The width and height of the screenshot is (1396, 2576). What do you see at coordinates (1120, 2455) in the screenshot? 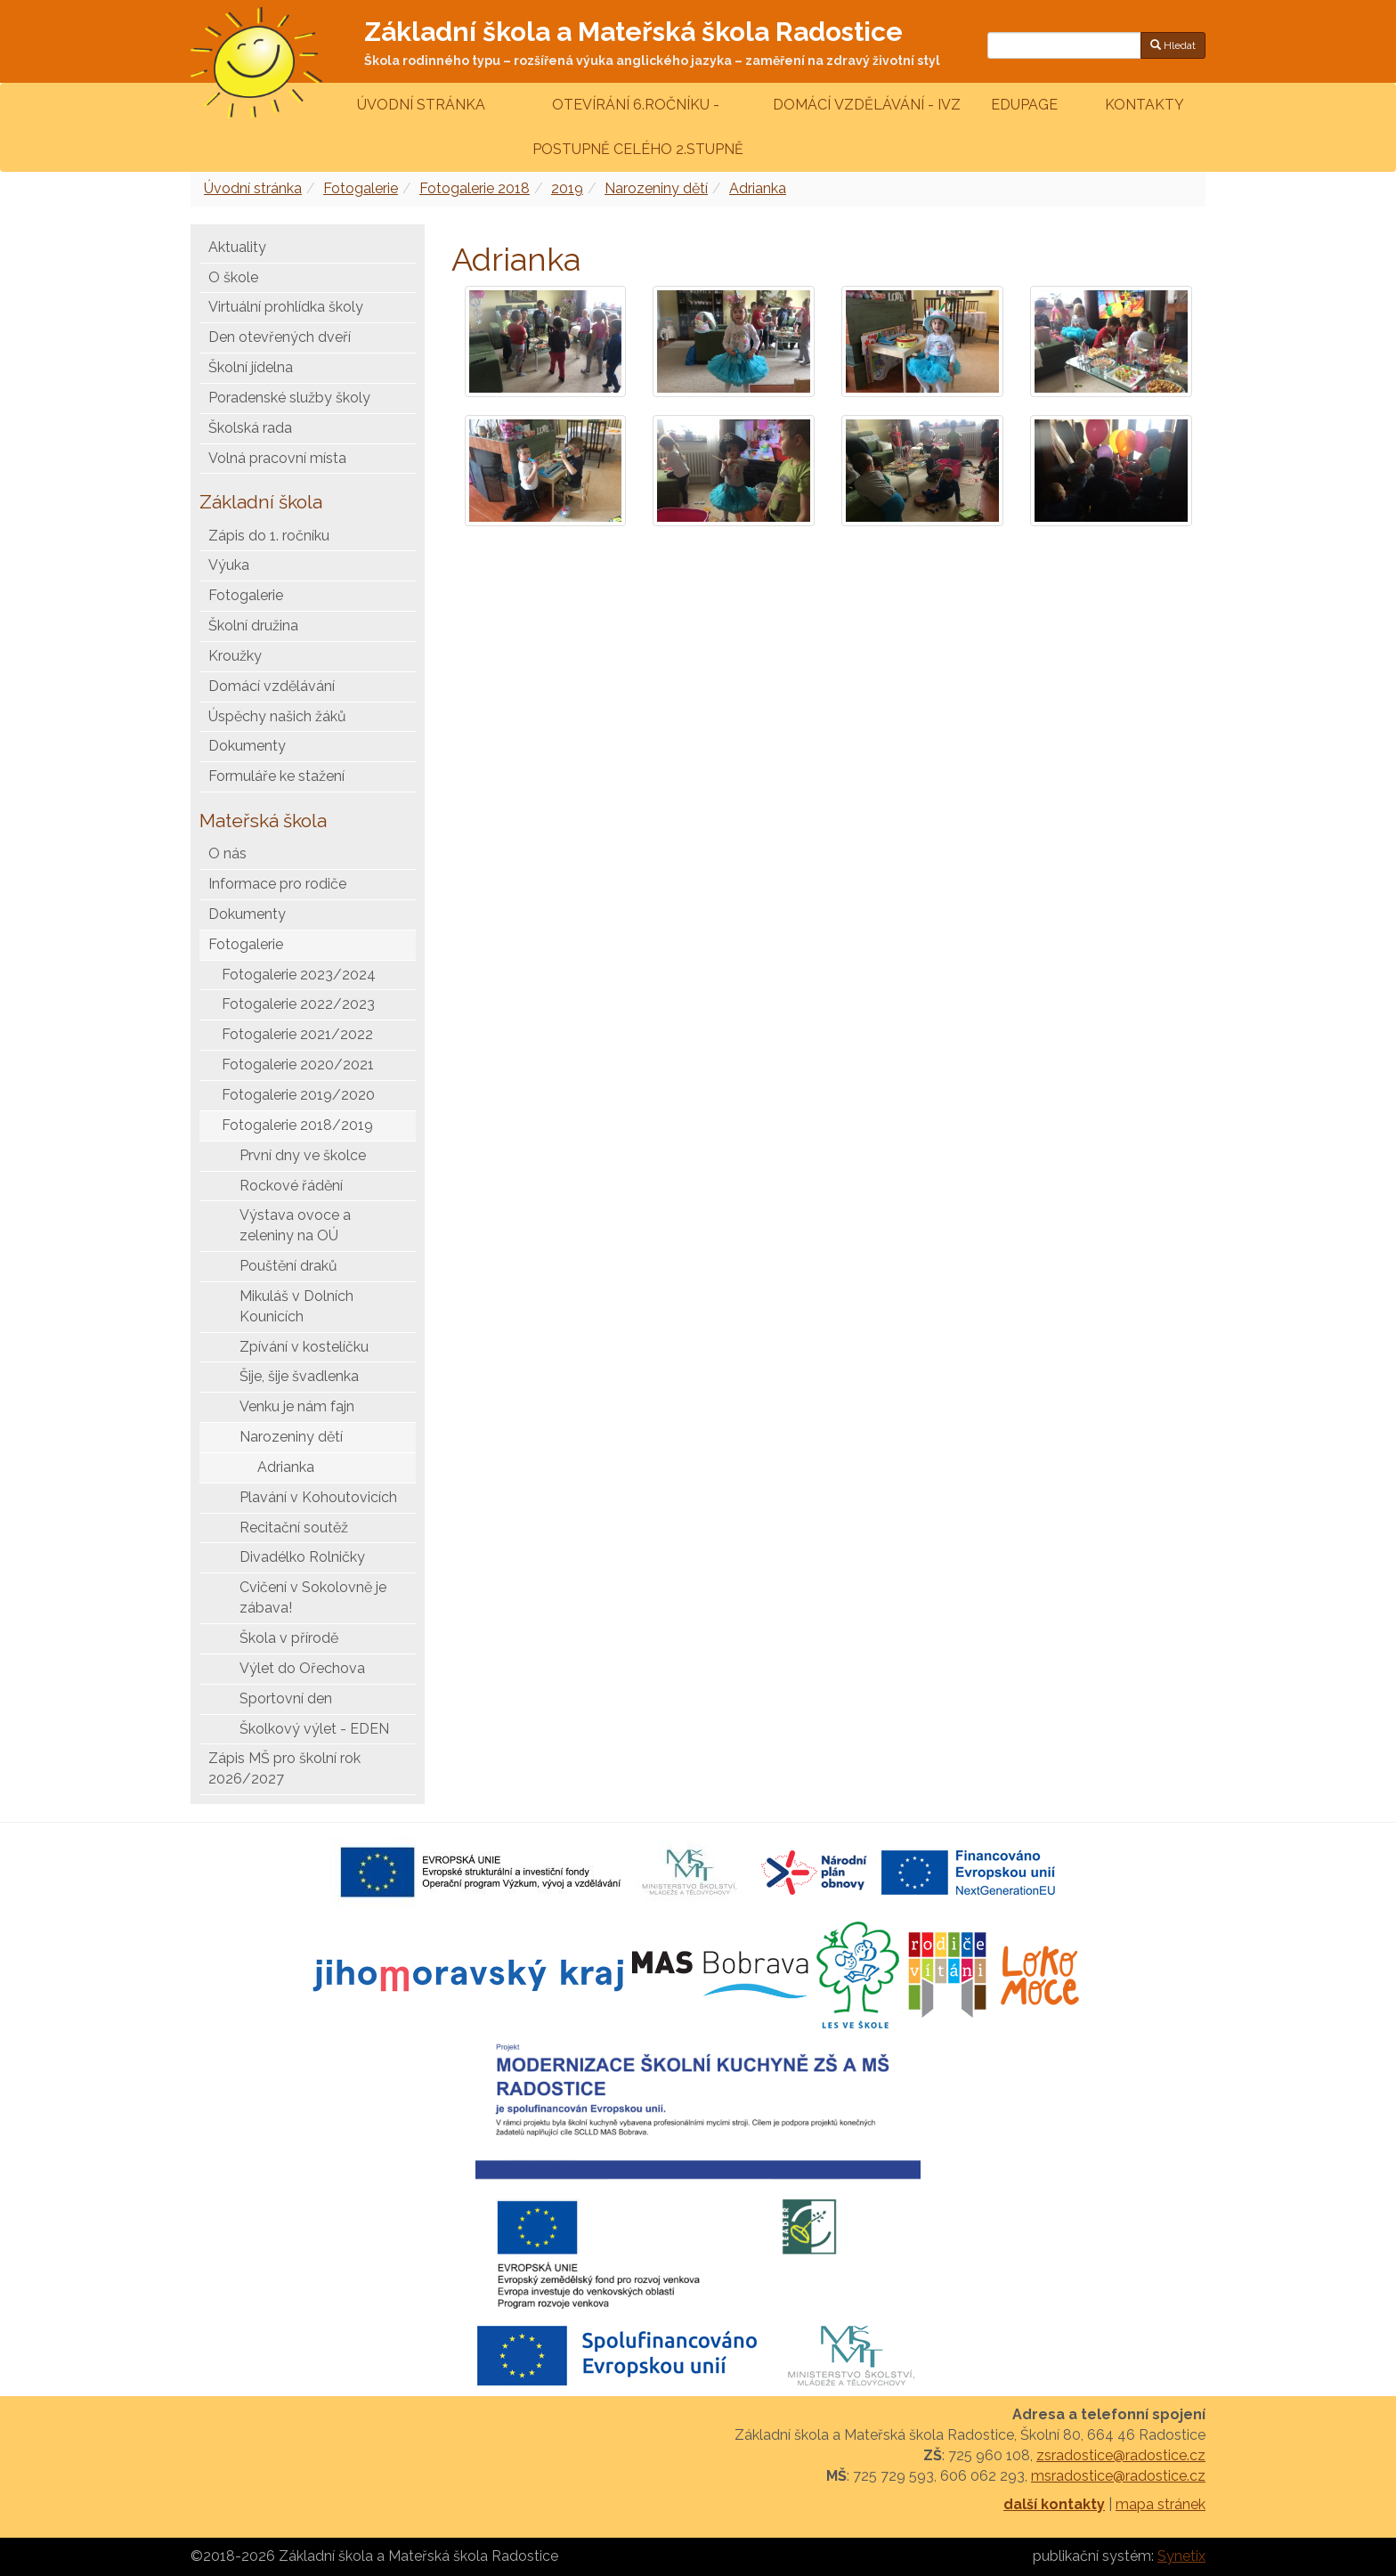
I see `zsradostice@radostice.cz` at bounding box center [1120, 2455].